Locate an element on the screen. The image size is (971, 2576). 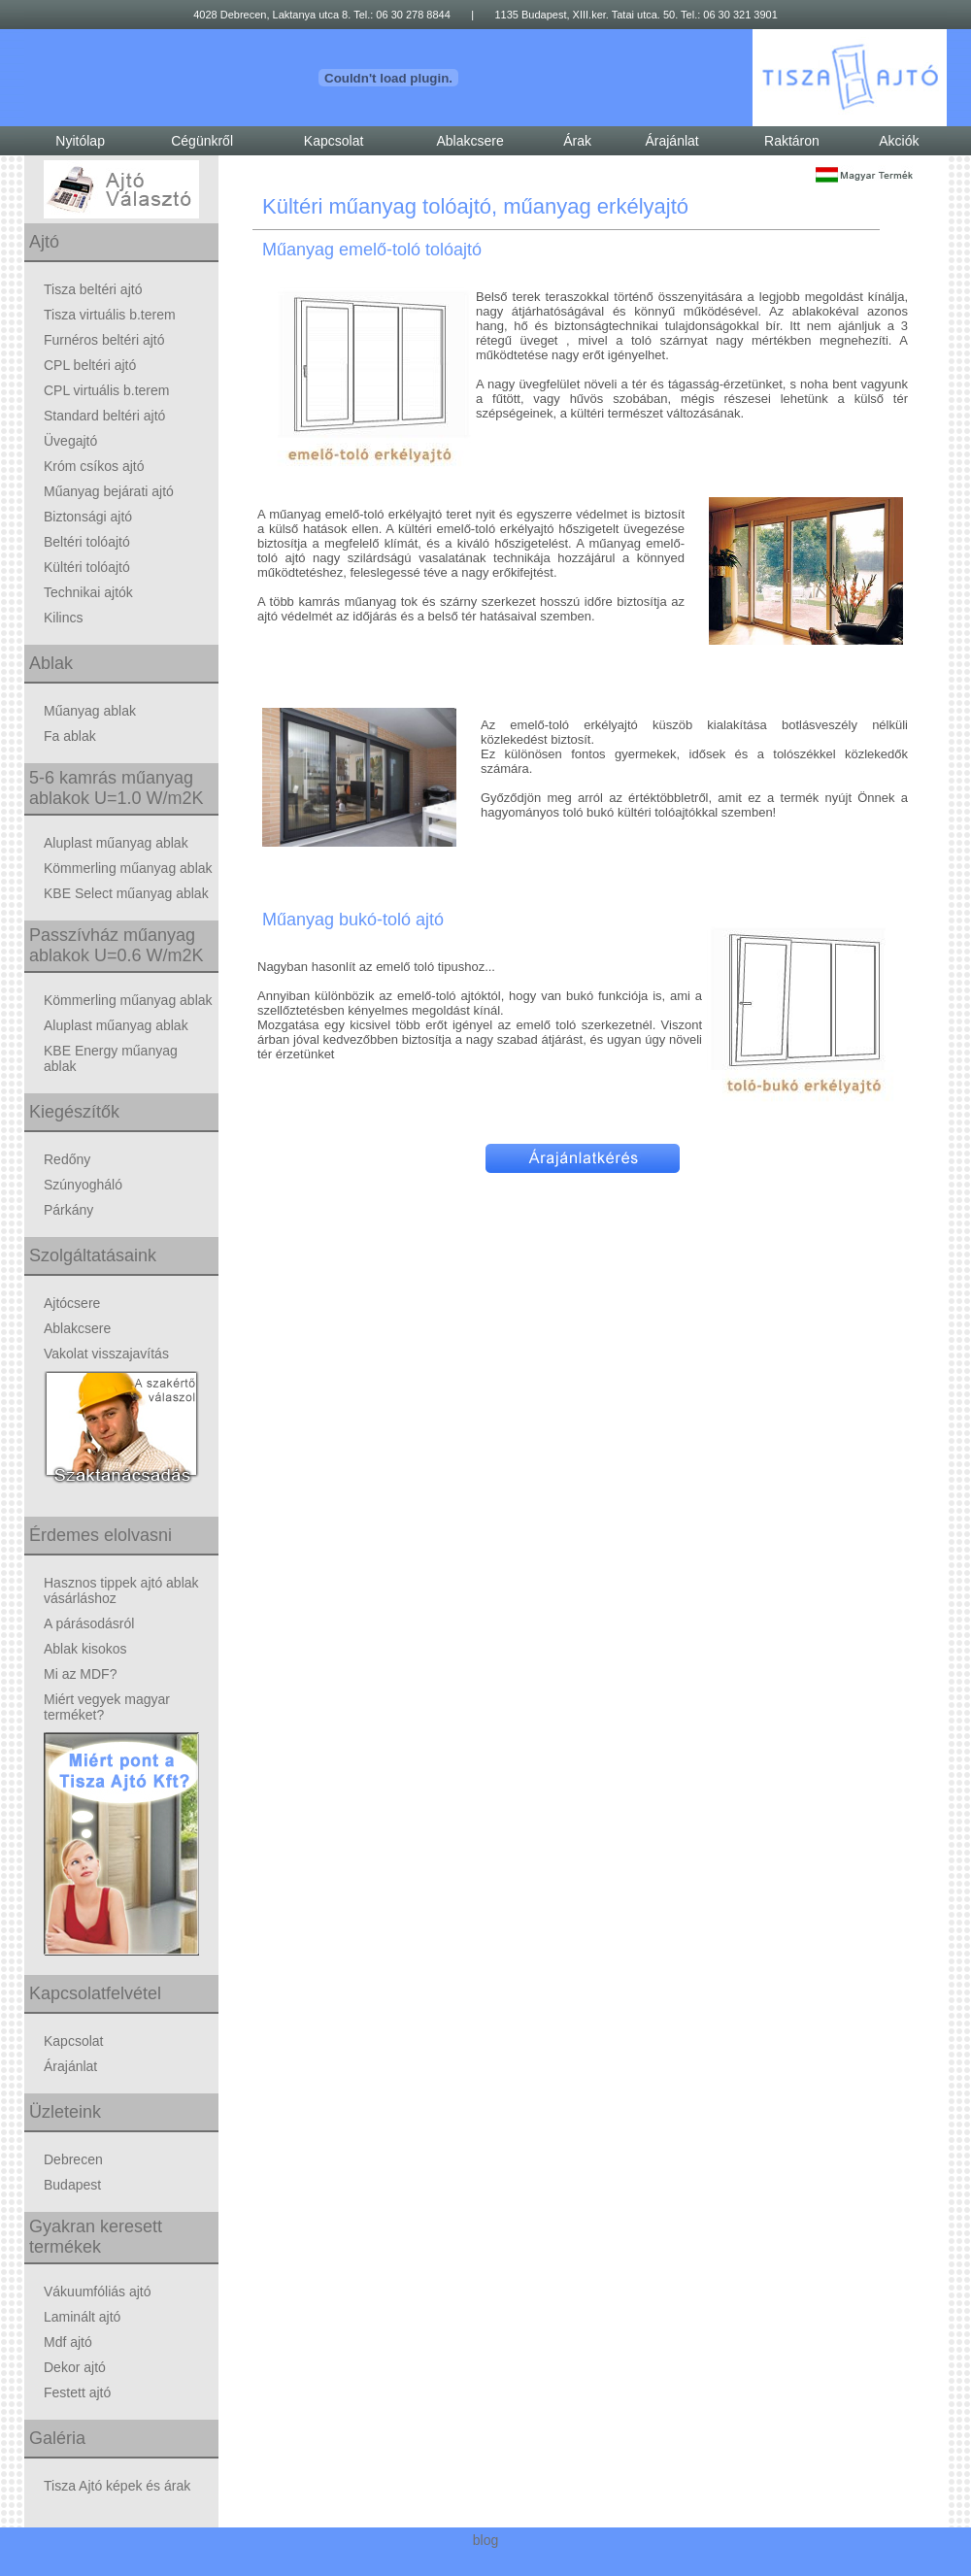
Kömmerling műanyag ablak is located at coordinates (128, 868).